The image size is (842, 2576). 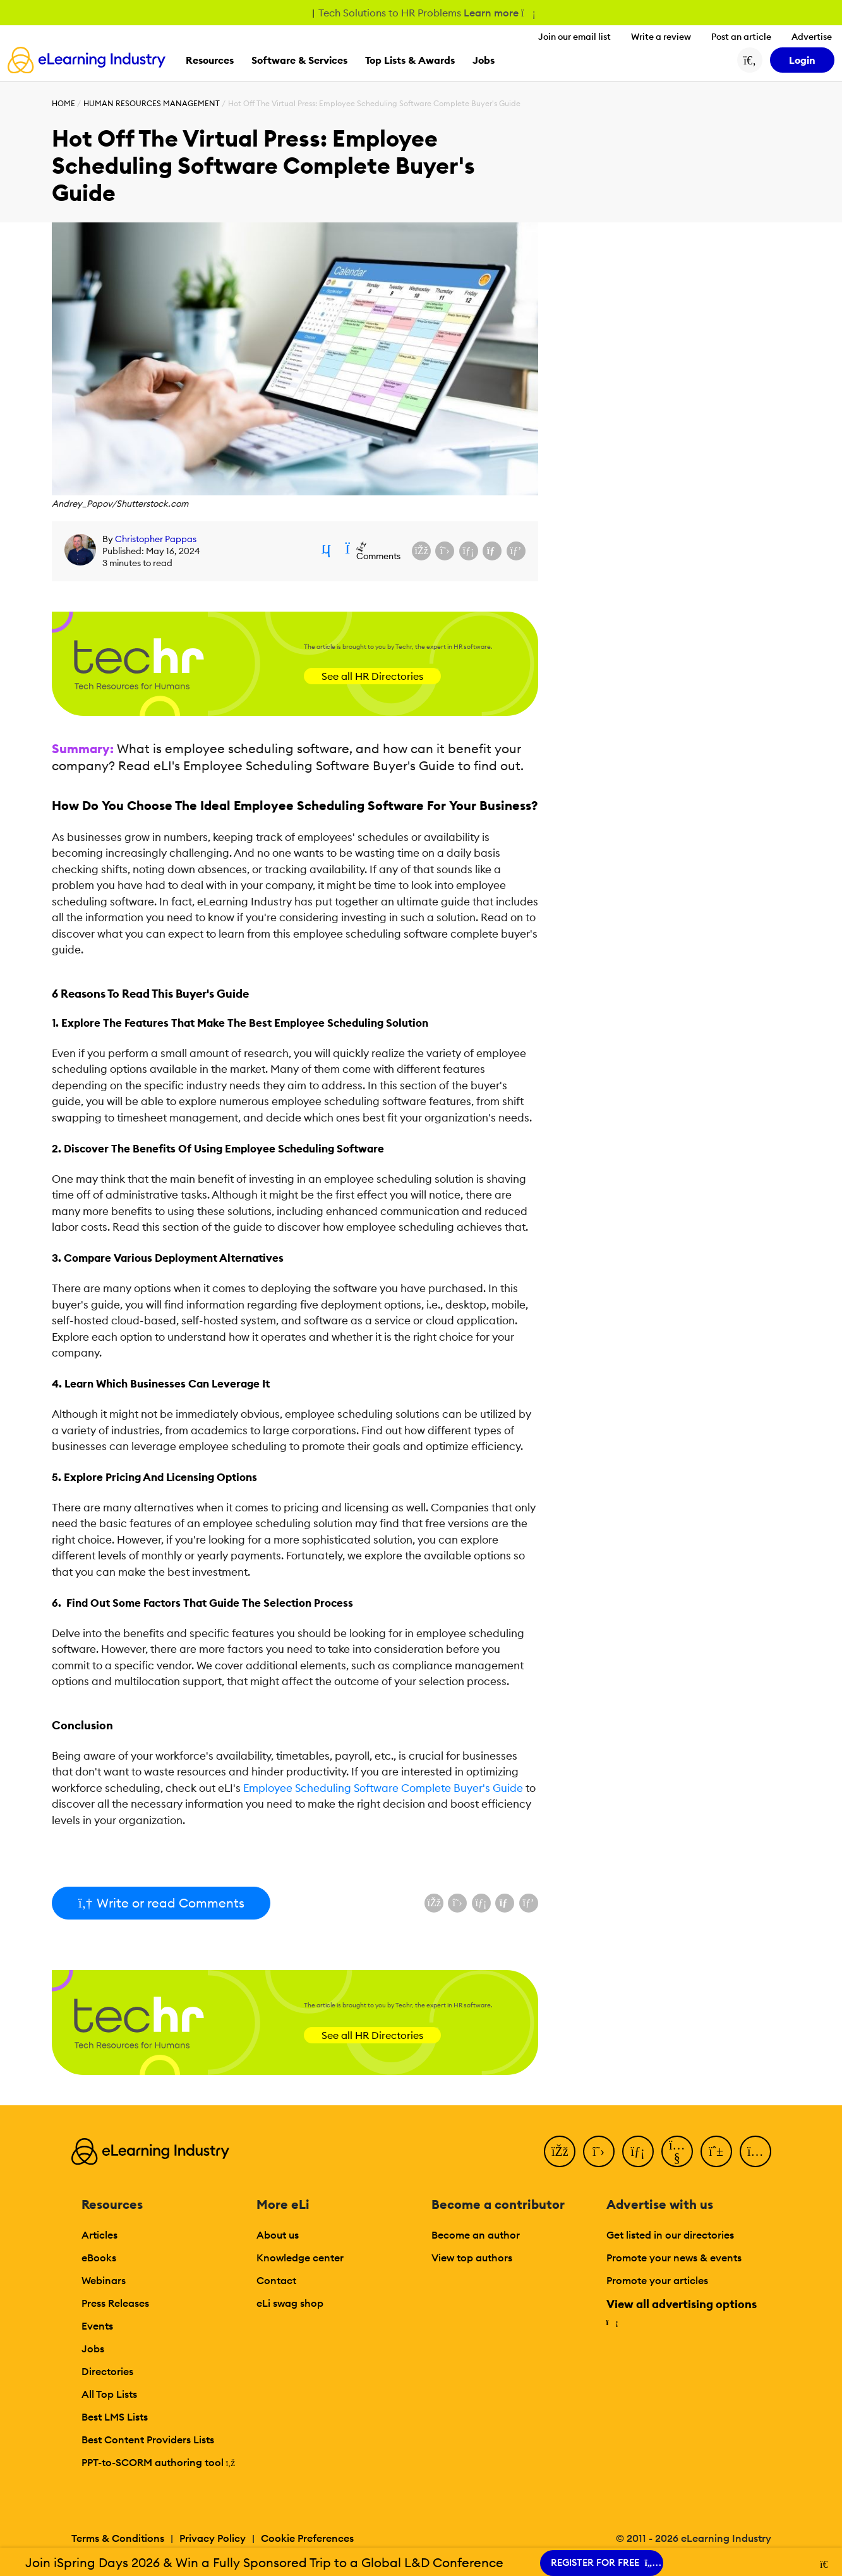 What do you see at coordinates (749, 60) in the screenshot?
I see `[Search button]` at bounding box center [749, 60].